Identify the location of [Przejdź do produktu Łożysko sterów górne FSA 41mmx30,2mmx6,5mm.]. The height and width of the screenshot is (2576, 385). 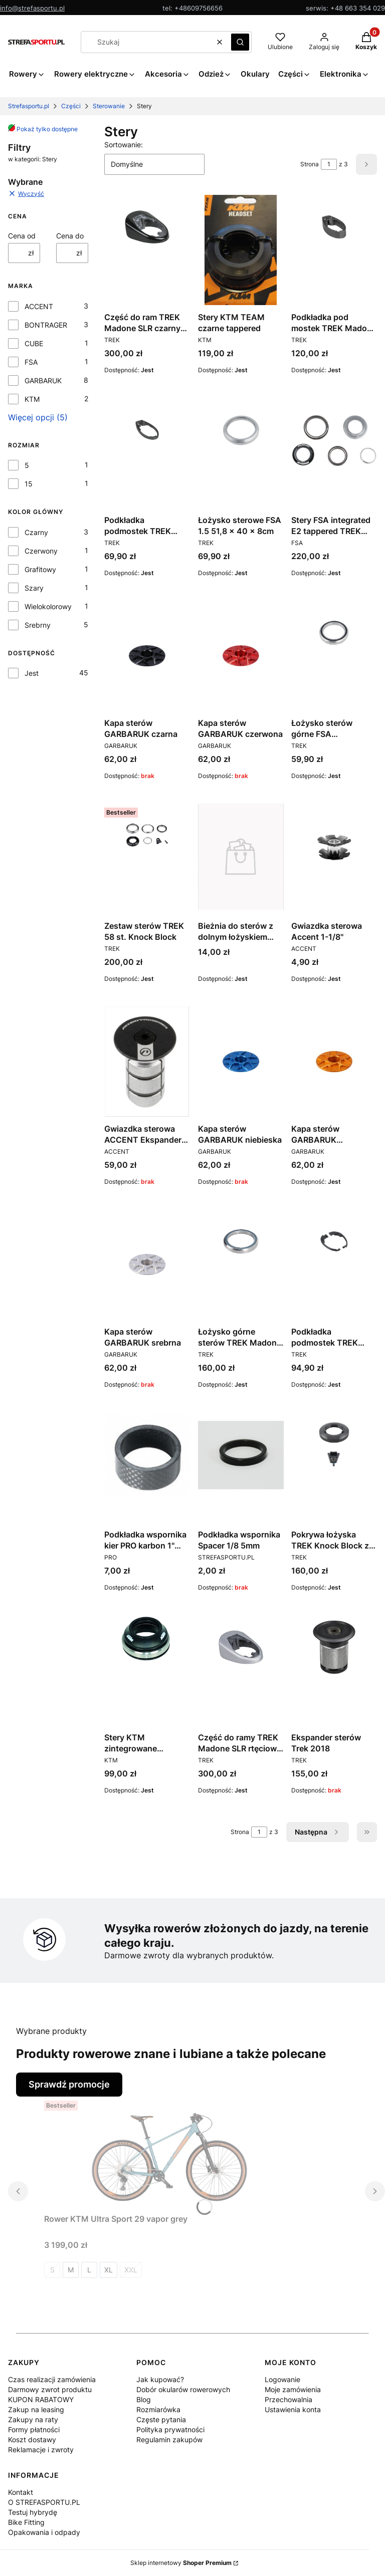
(334, 633).